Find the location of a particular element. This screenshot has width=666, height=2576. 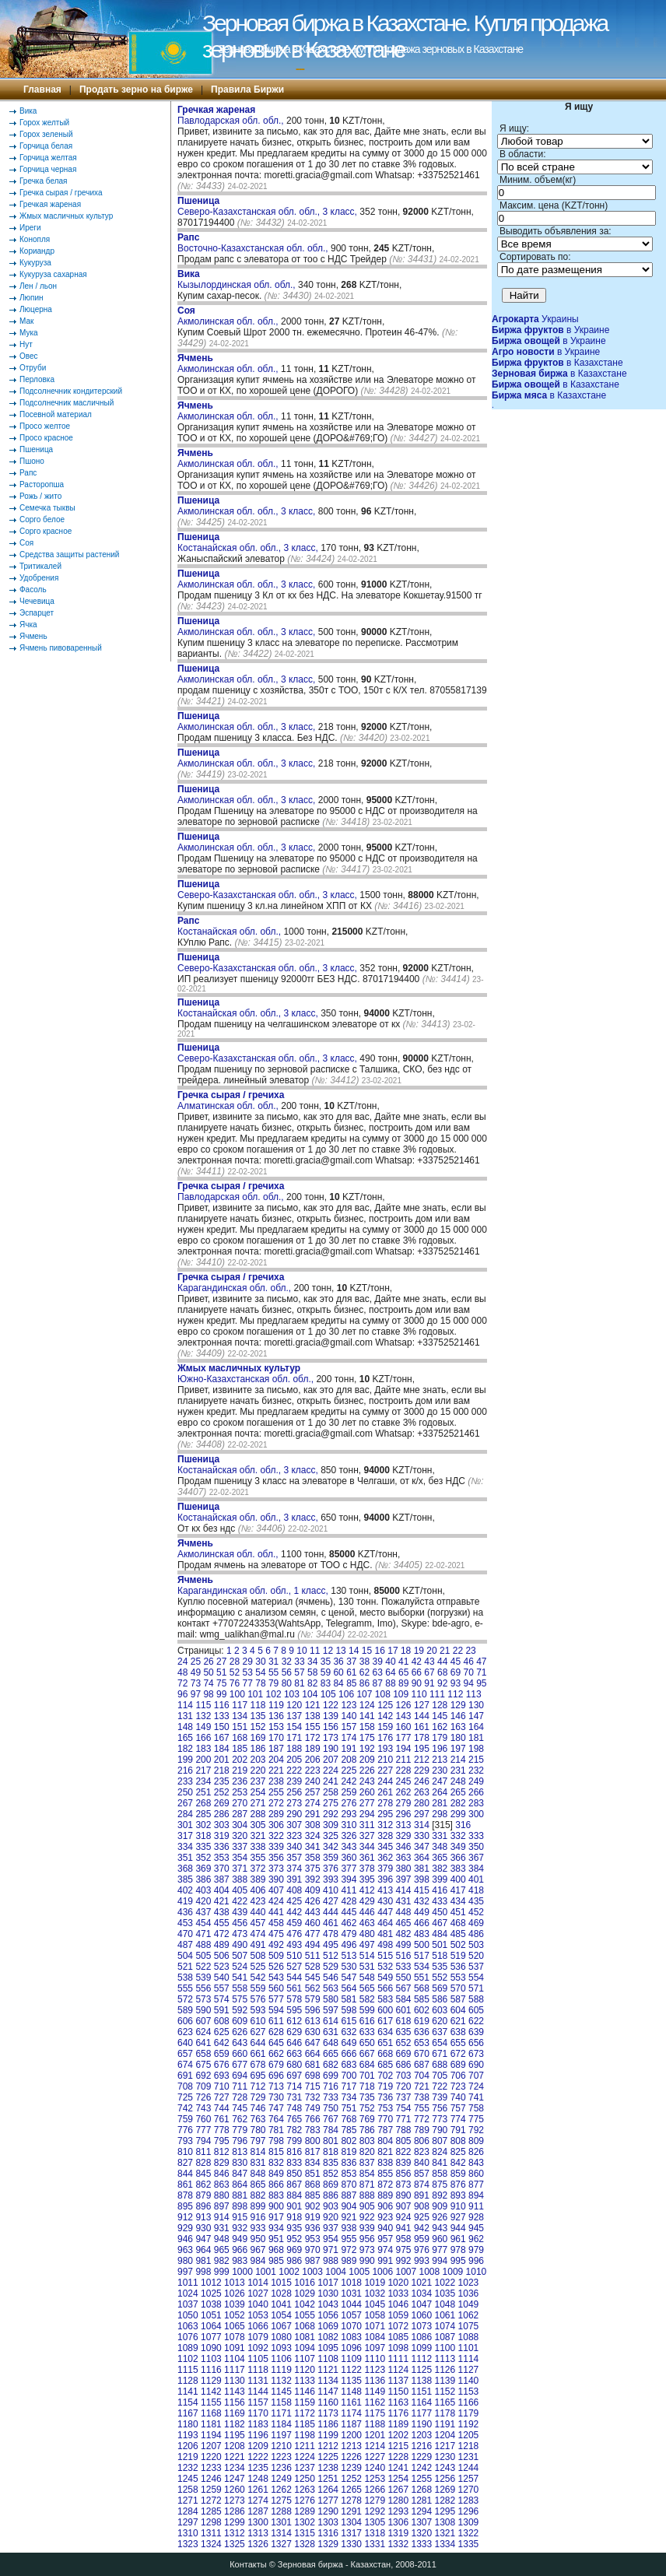

760 is located at coordinates (203, 2119).